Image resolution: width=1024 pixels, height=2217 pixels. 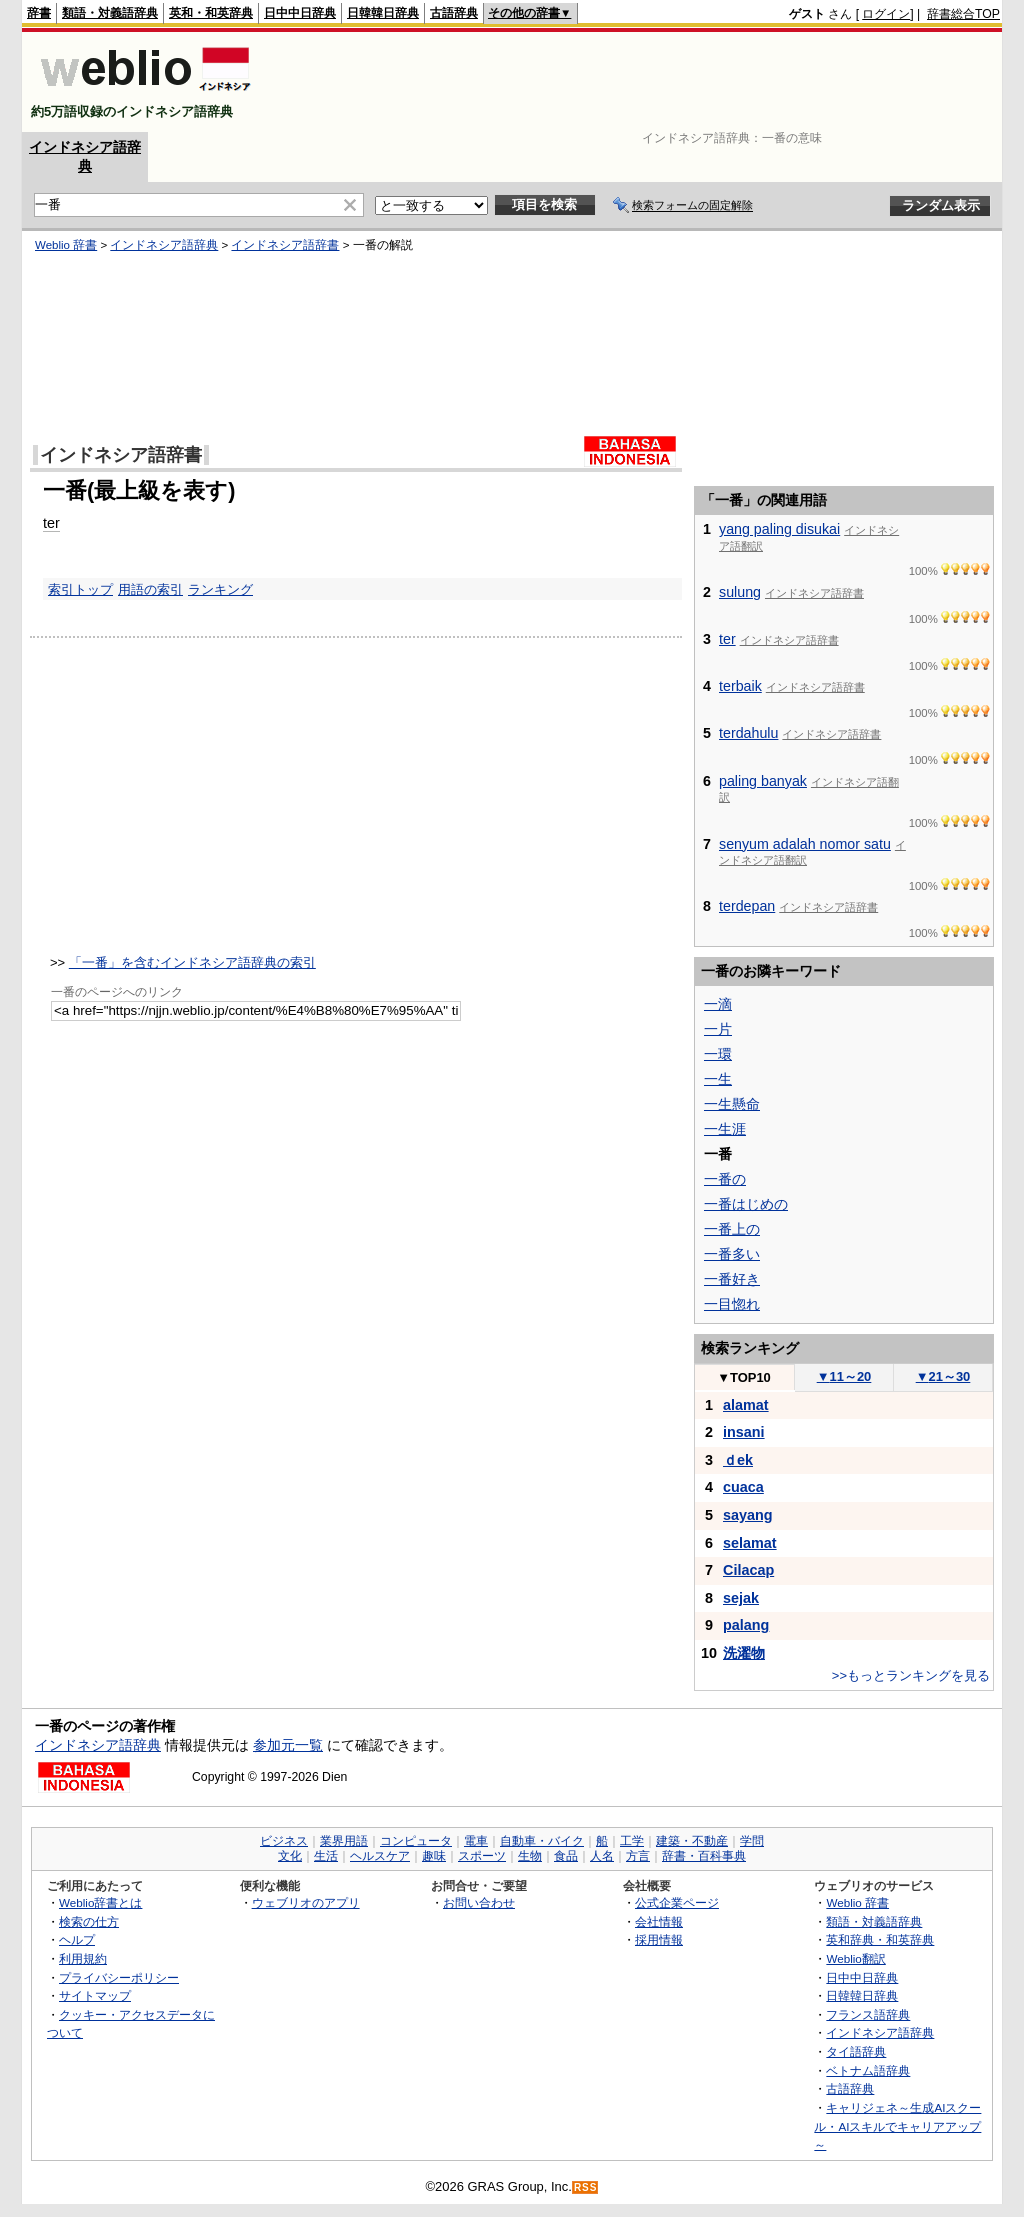 I want to click on 自動車・バイク, so click(x=542, y=1841).